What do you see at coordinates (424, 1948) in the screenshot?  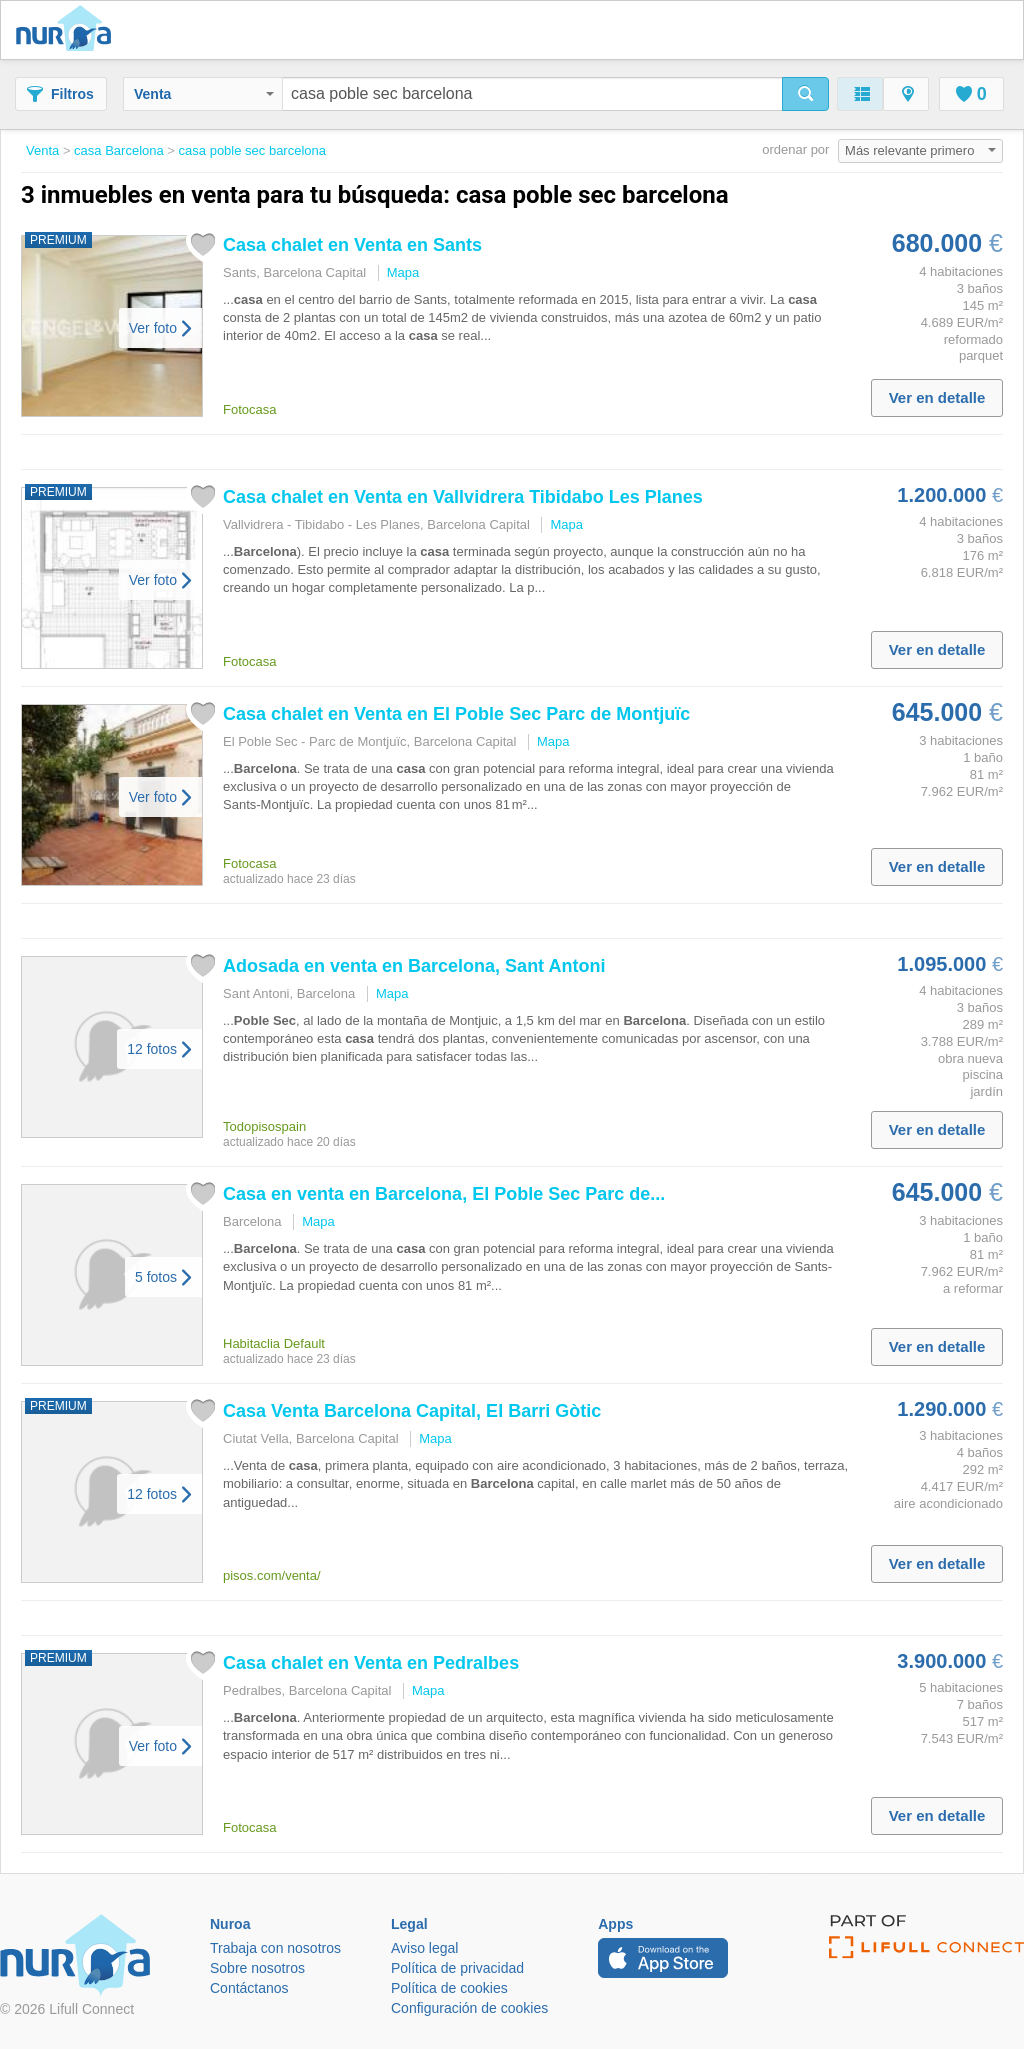 I see `Aviso legal` at bounding box center [424, 1948].